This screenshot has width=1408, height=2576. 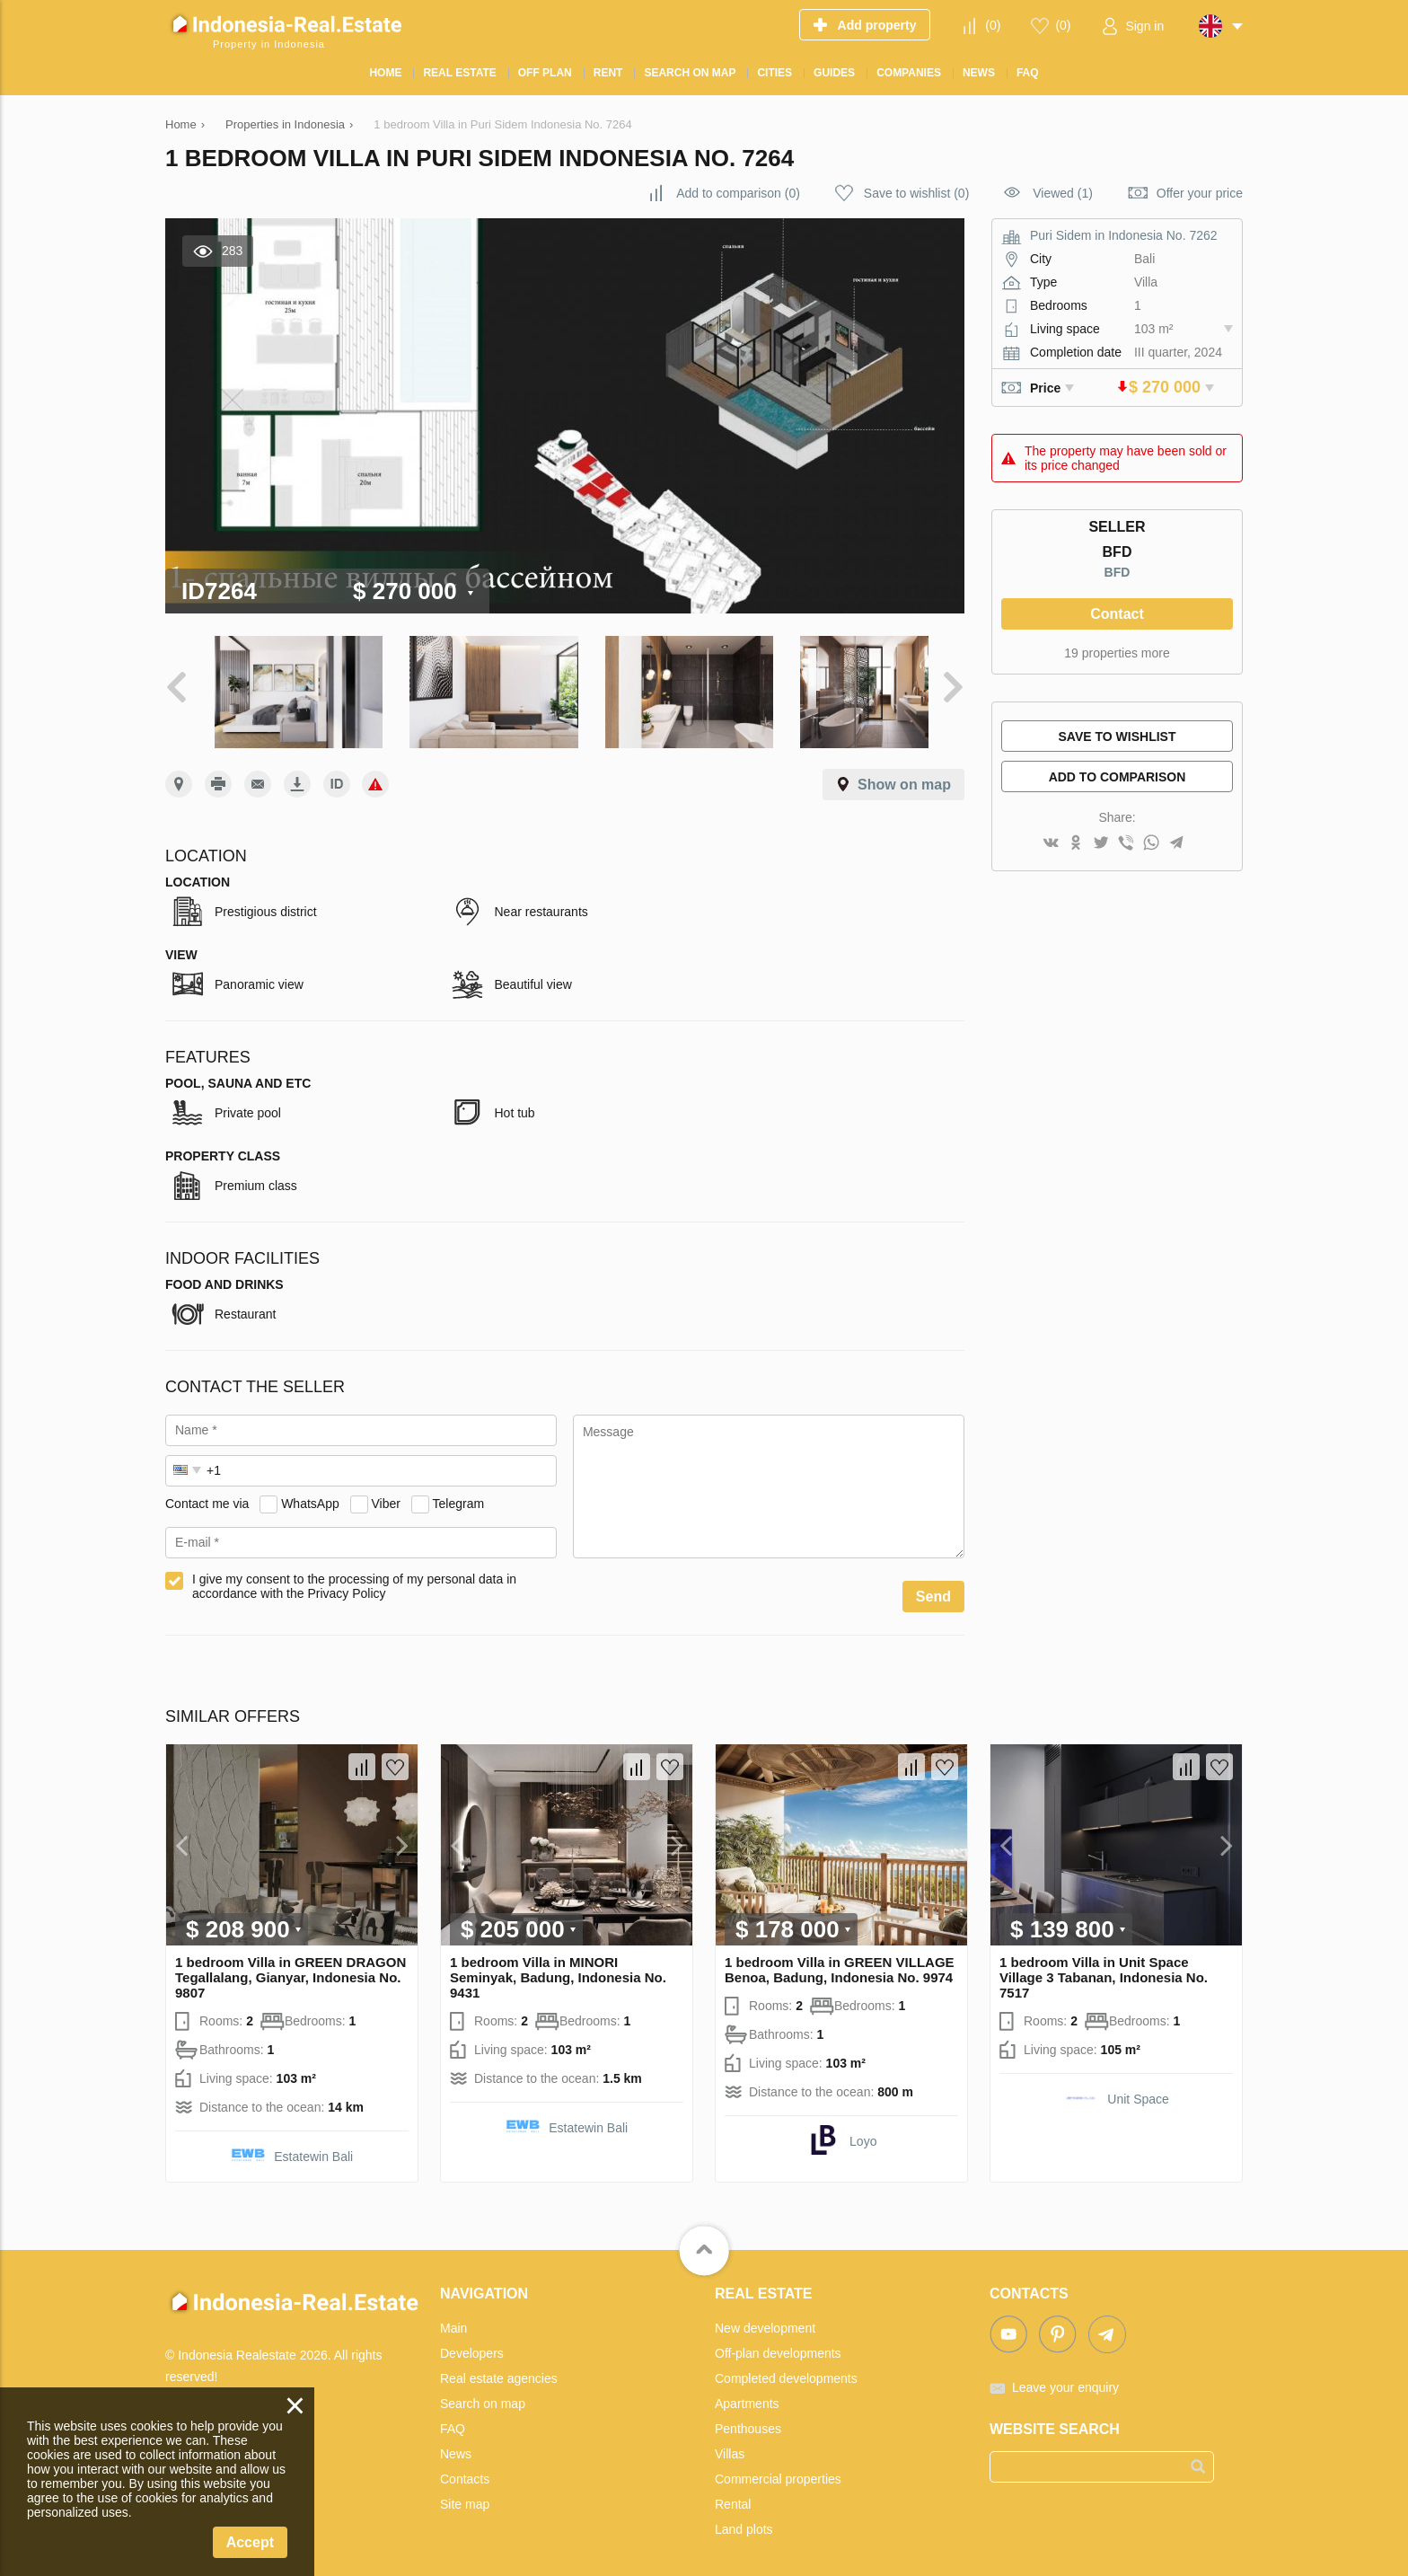 I want to click on 1 bedroom Villa in GREEN VILLAGE Benoa, Badung, Indonesia No. 9974, so click(x=840, y=1960).